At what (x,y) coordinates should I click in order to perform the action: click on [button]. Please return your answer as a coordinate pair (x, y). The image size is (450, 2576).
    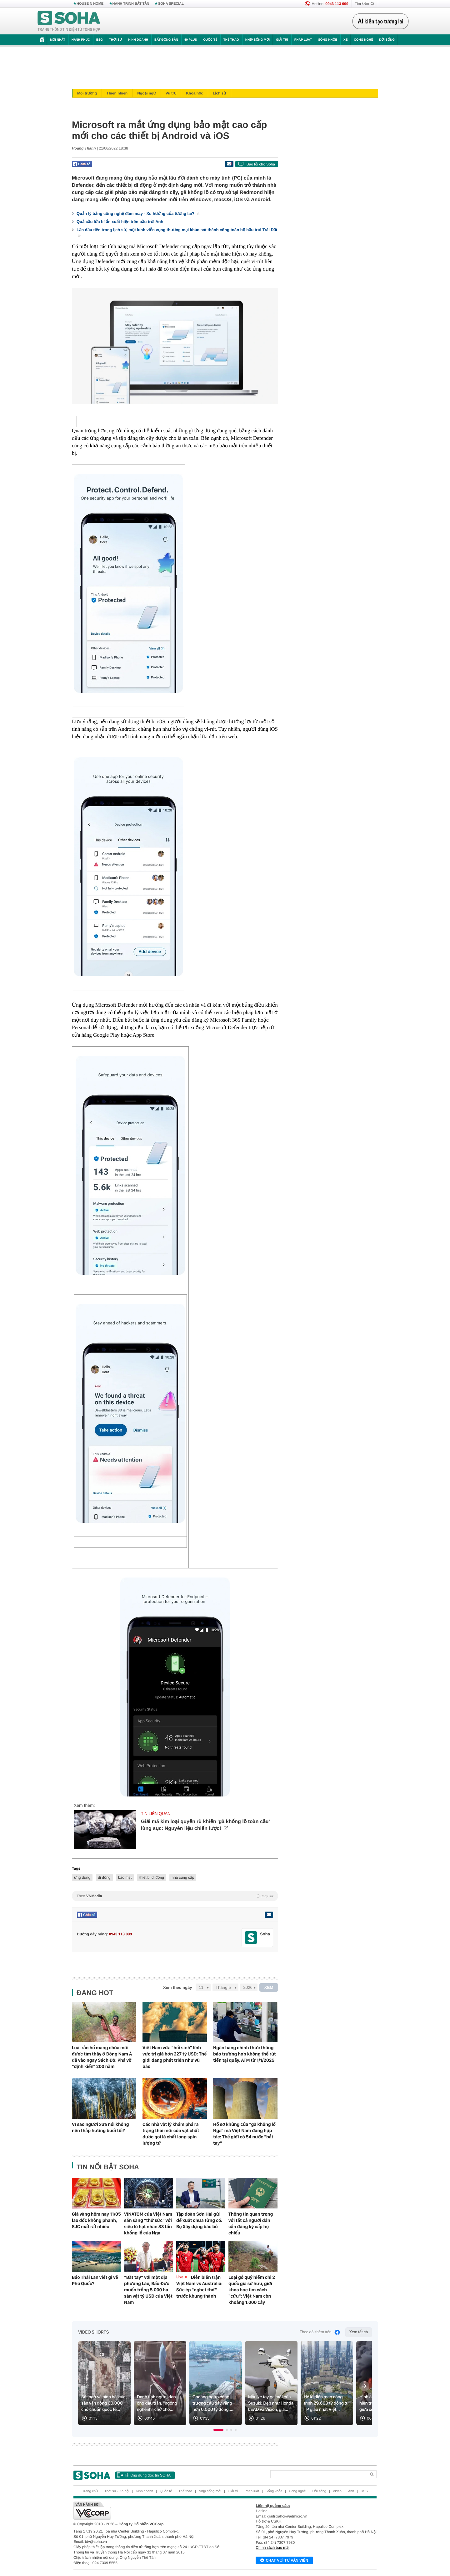
    Looking at the image, I should click on (218, 2430).